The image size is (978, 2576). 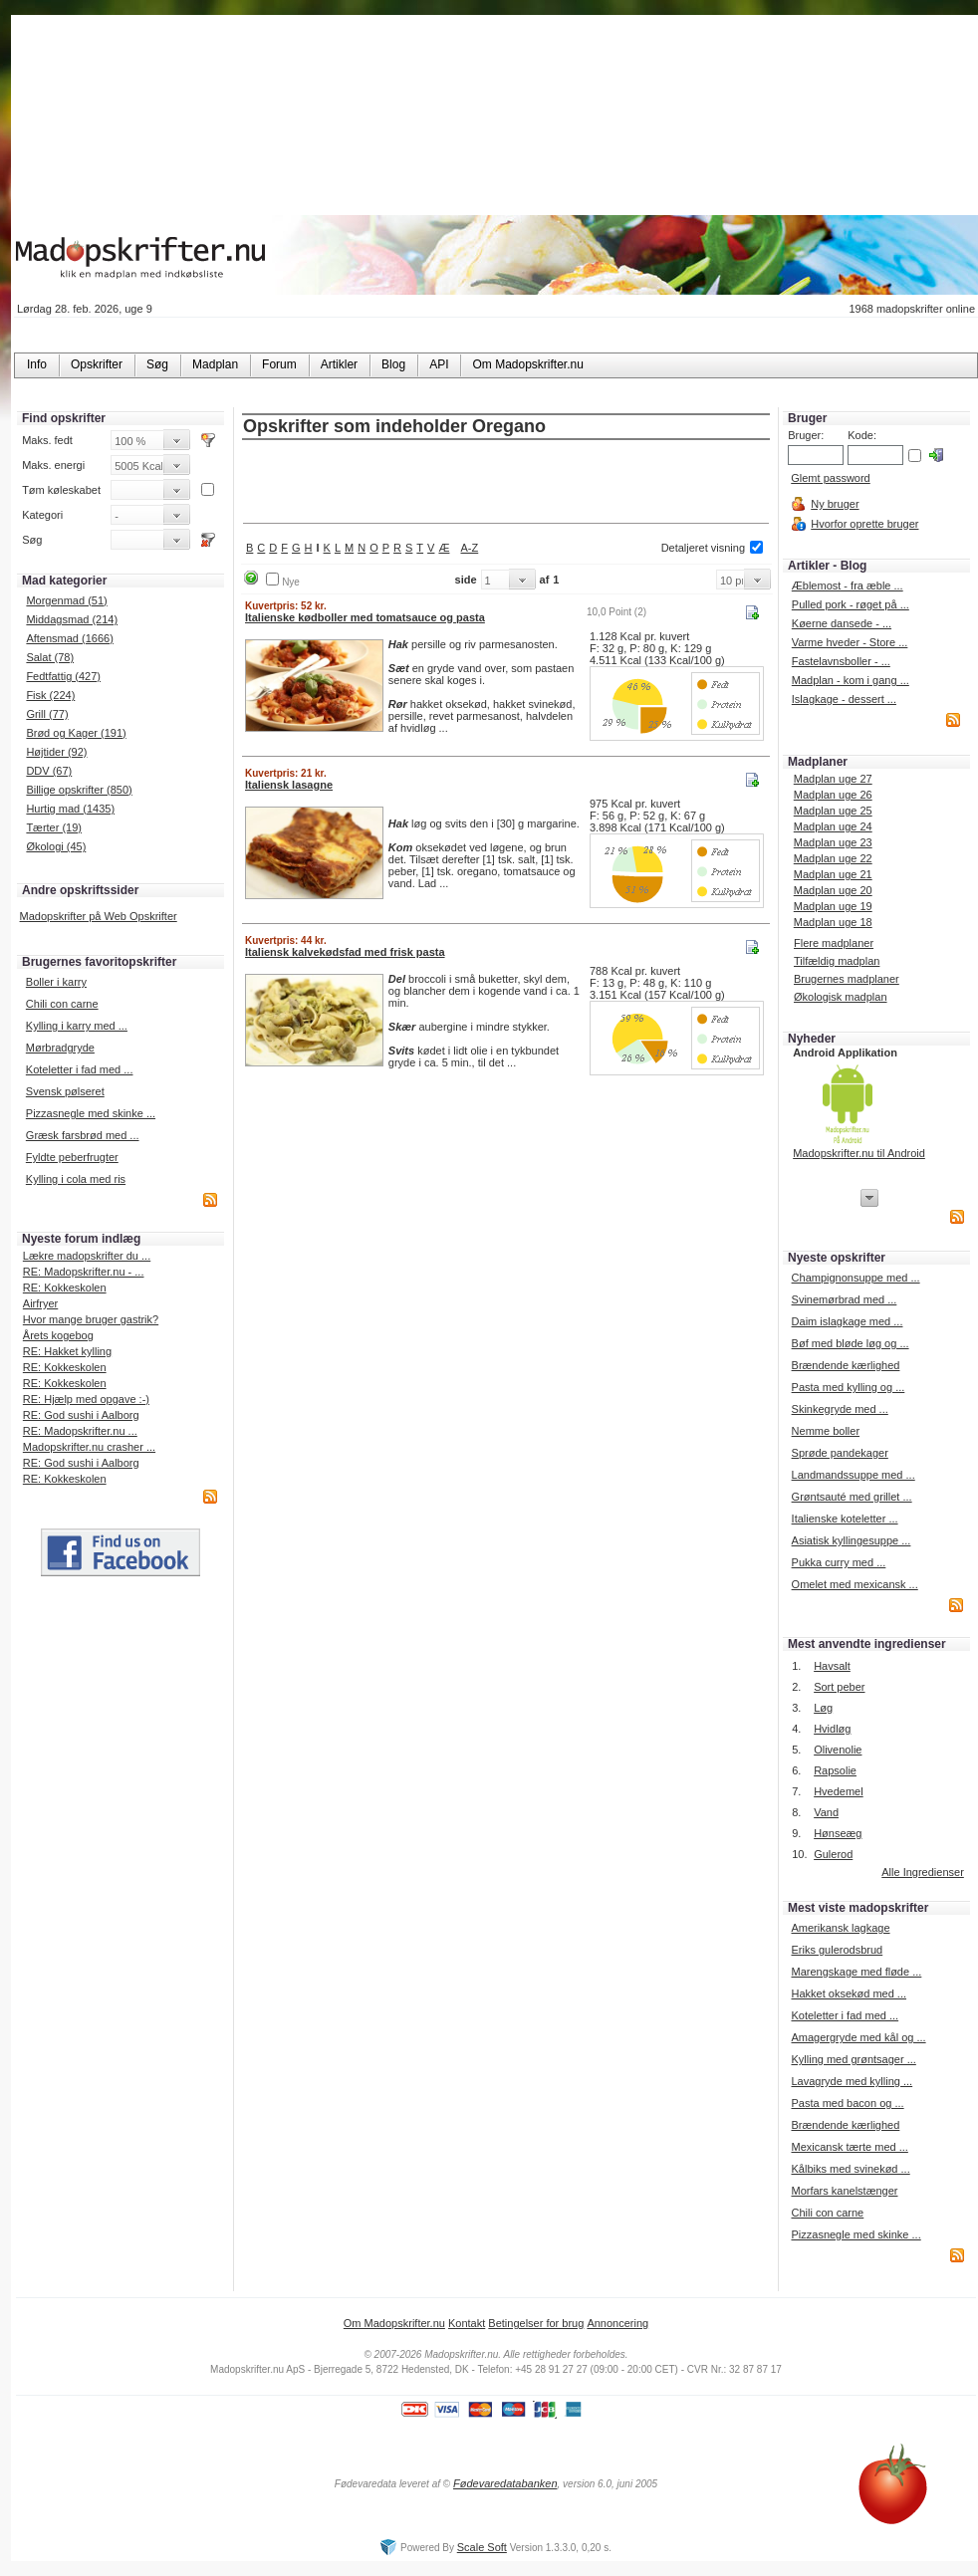 I want to click on Skinkegryde med ..., so click(x=840, y=1409).